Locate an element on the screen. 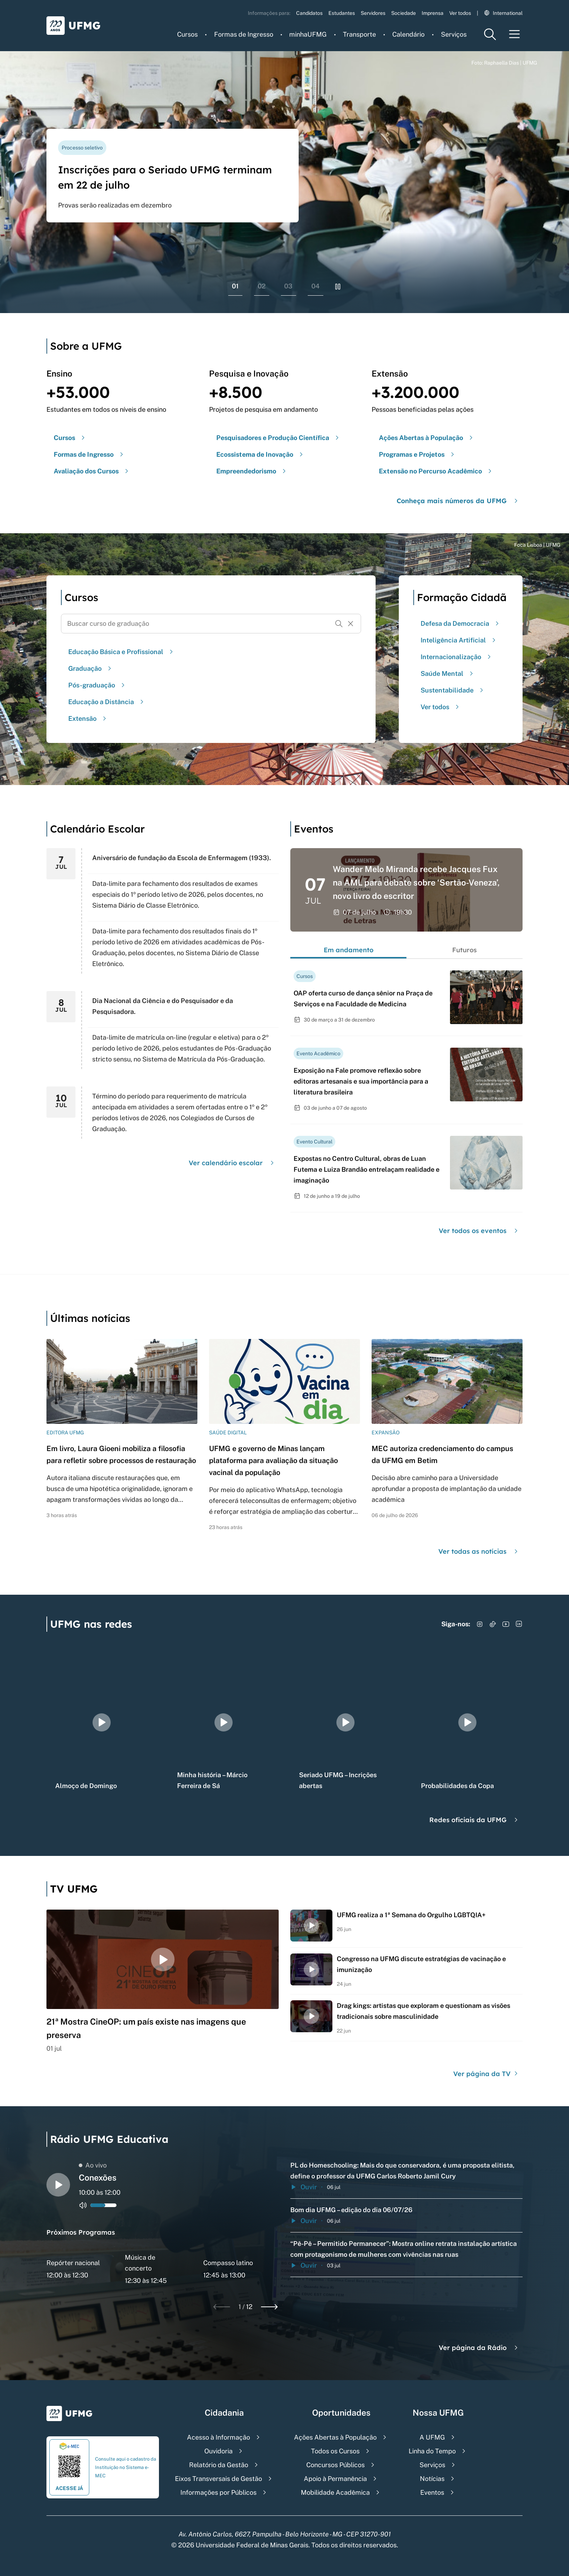  Acesso à Informação is located at coordinates (218, 2437).